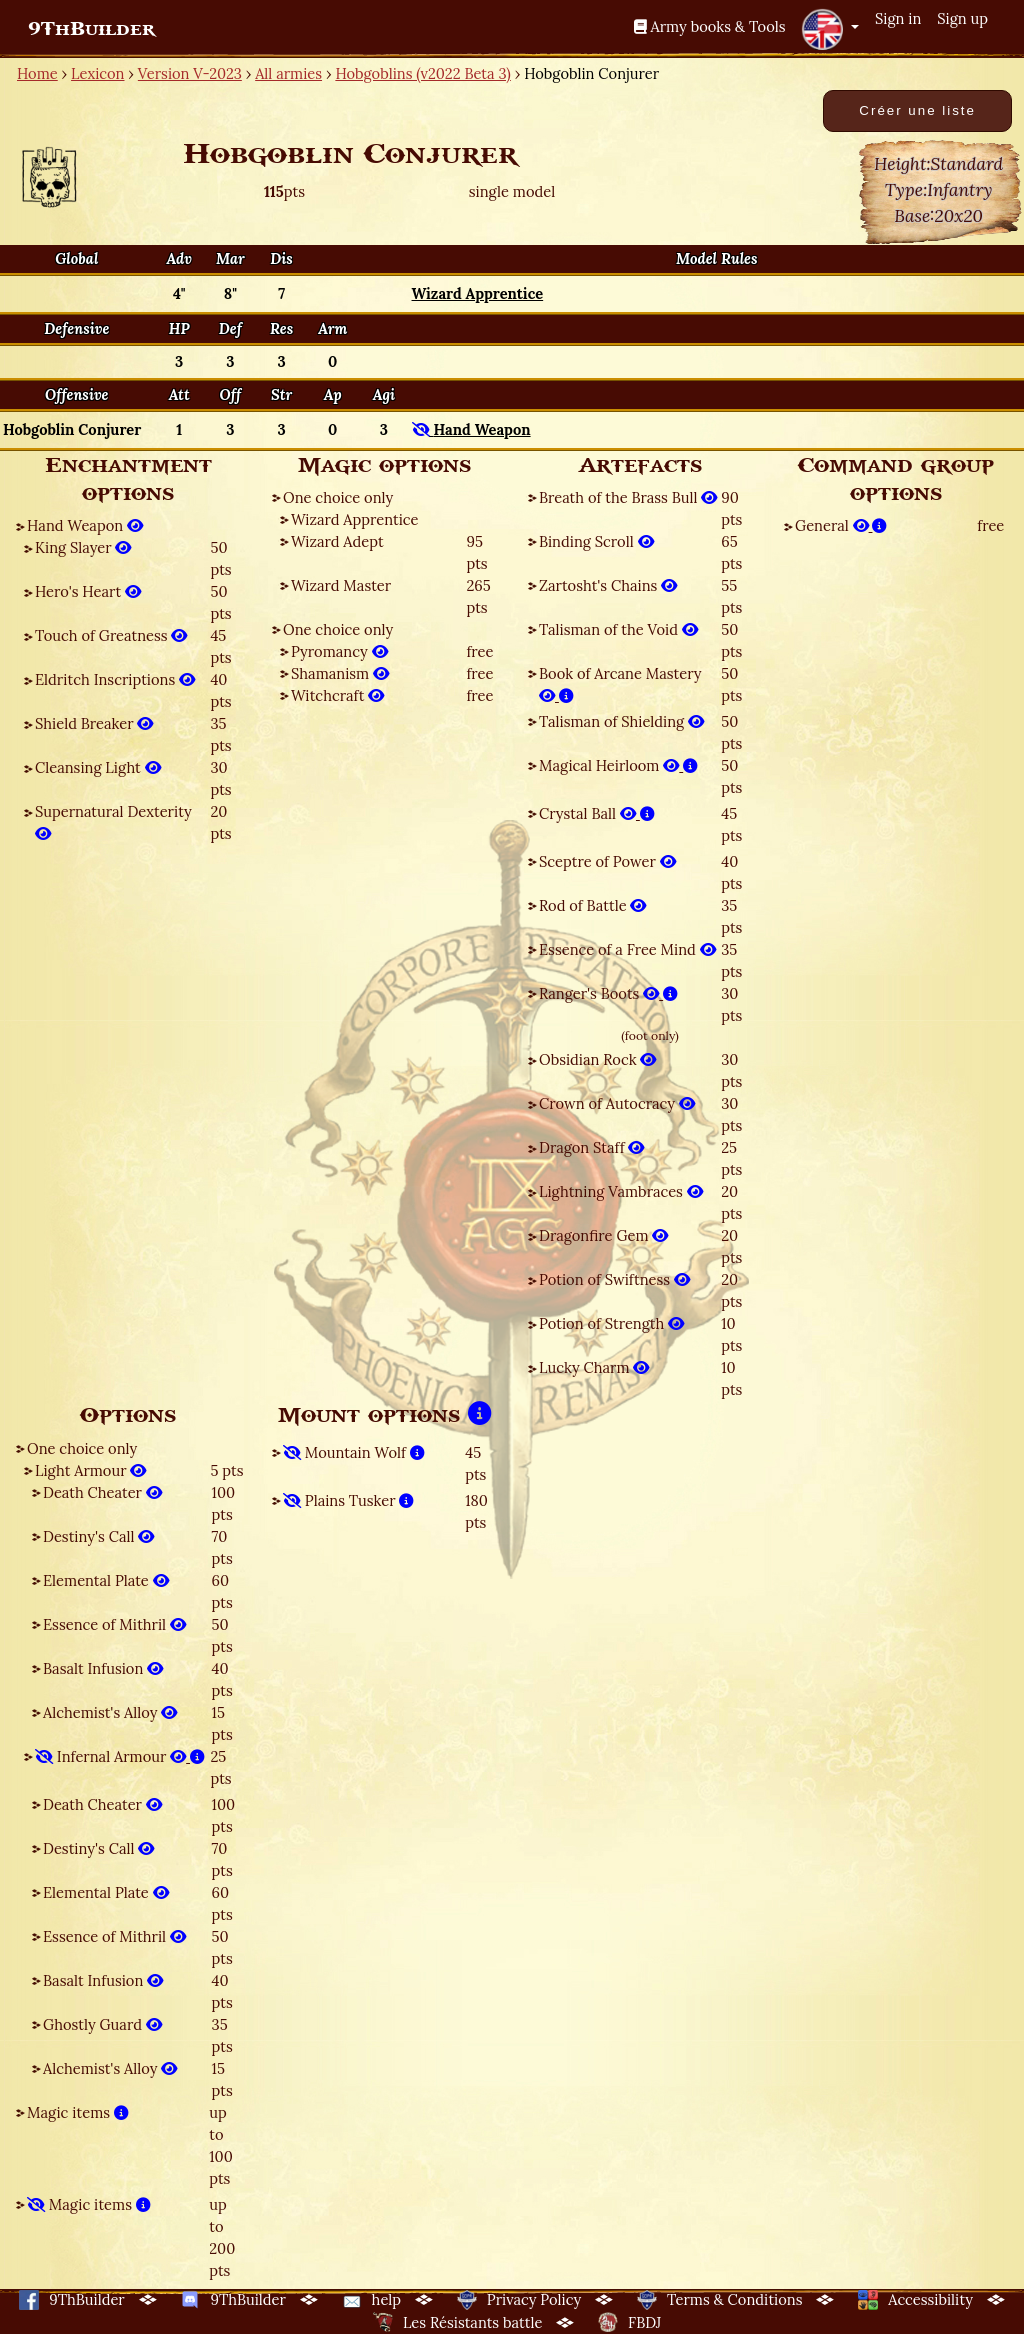 The height and width of the screenshot is (2334, 1024). Describe the element at coordinates (596, 541) in the screenshot. I see `Binding Scroll` at that location.